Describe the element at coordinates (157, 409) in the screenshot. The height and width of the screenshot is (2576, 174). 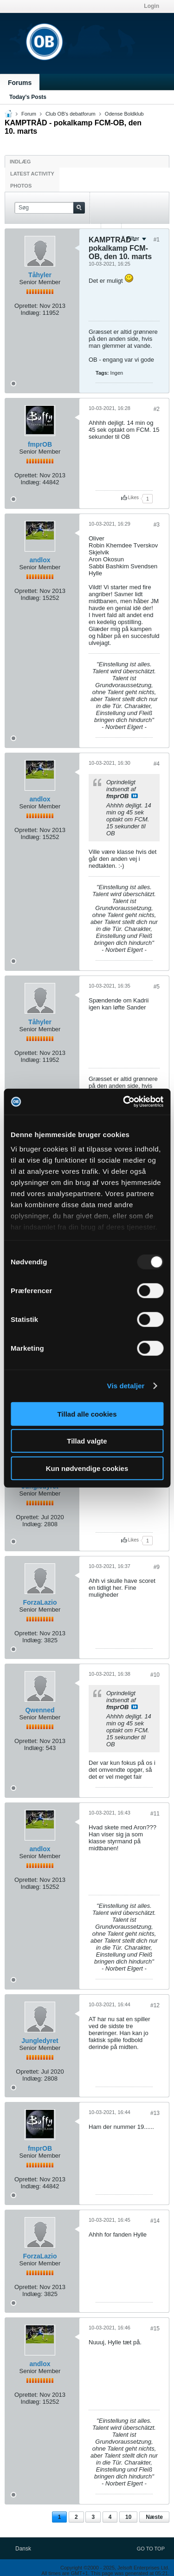
I see `#2` at that location.